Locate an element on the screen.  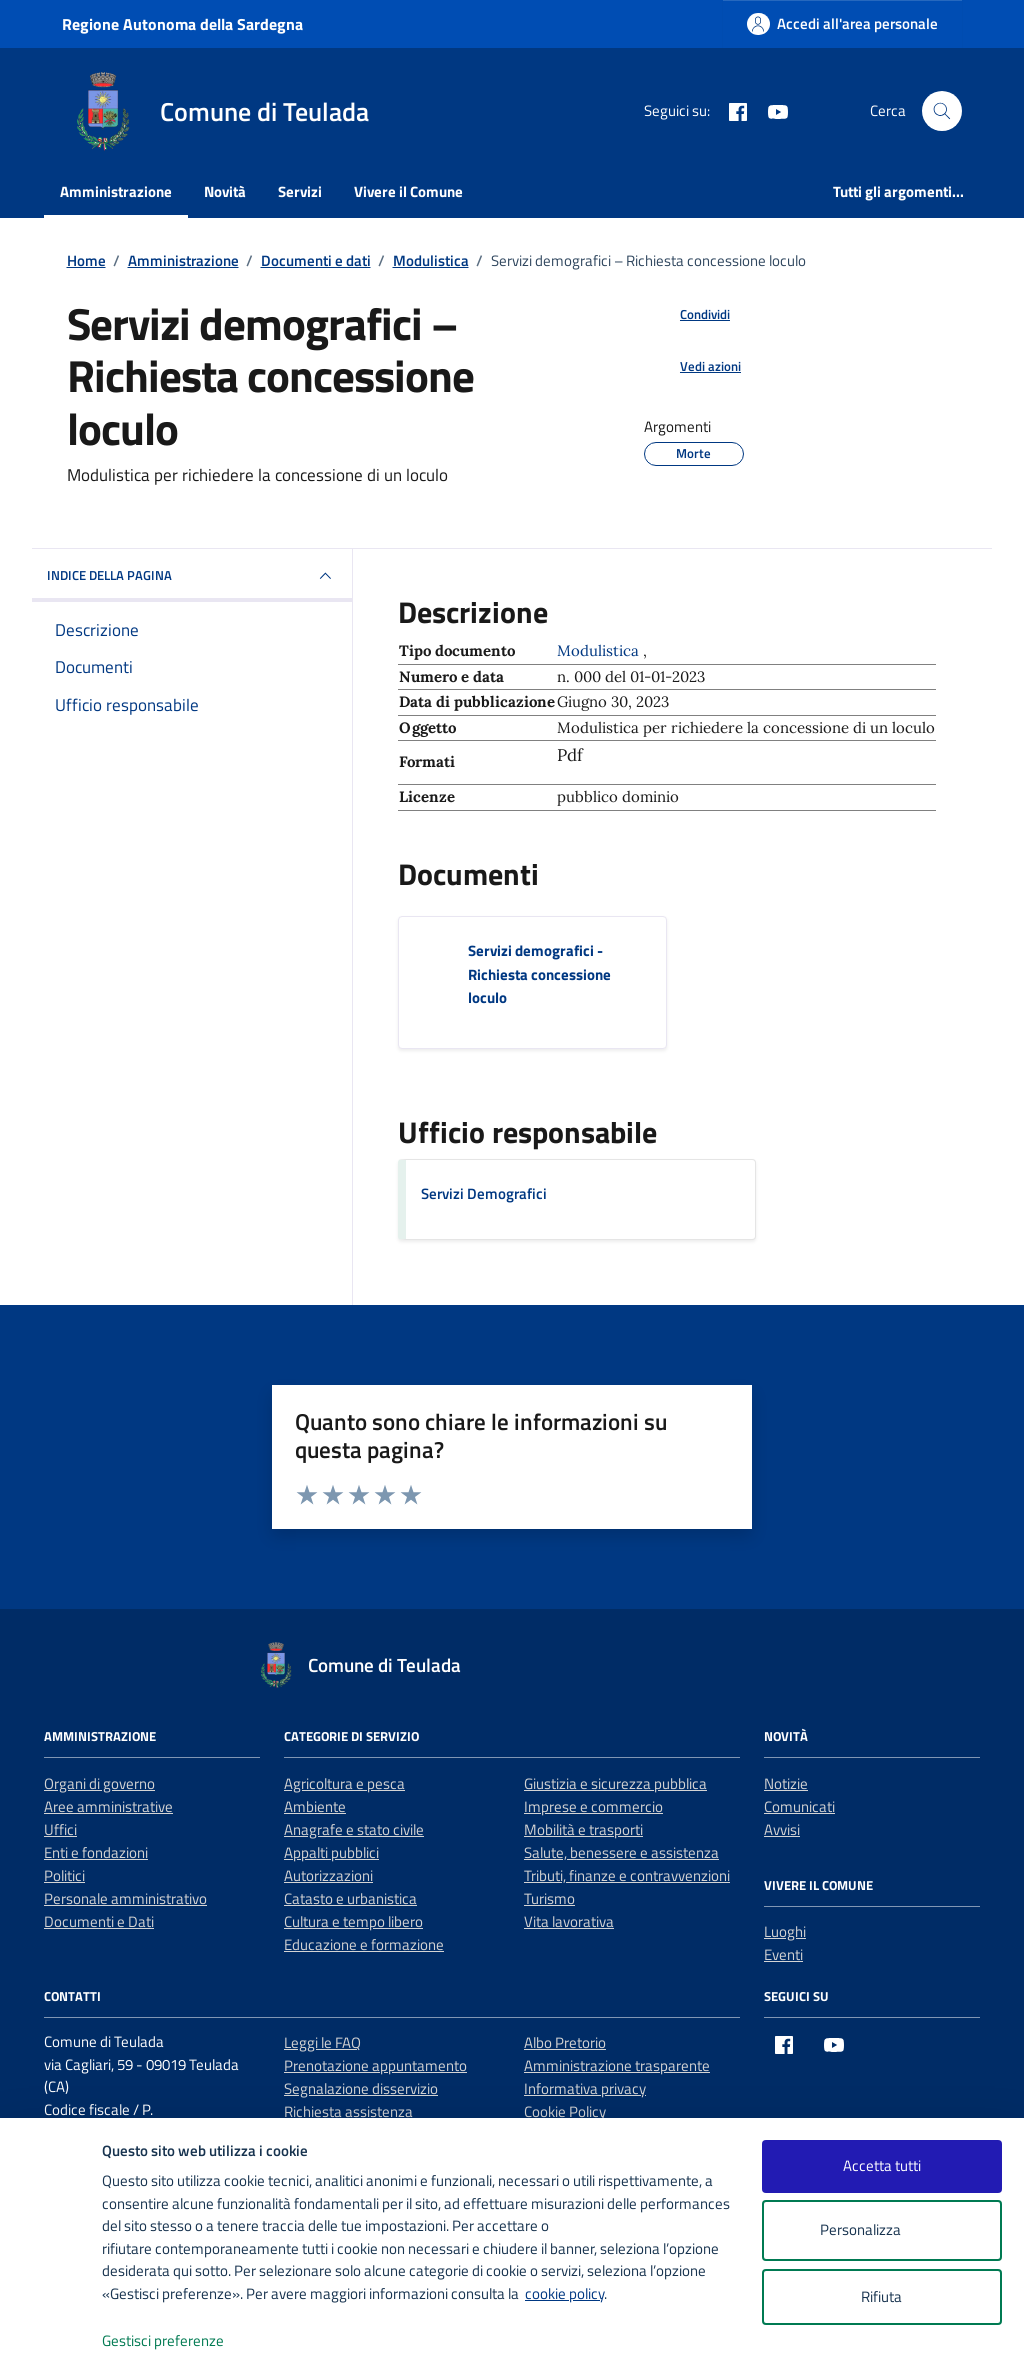
Anagrafe e stato civile is located at coordinates (354, 1829).